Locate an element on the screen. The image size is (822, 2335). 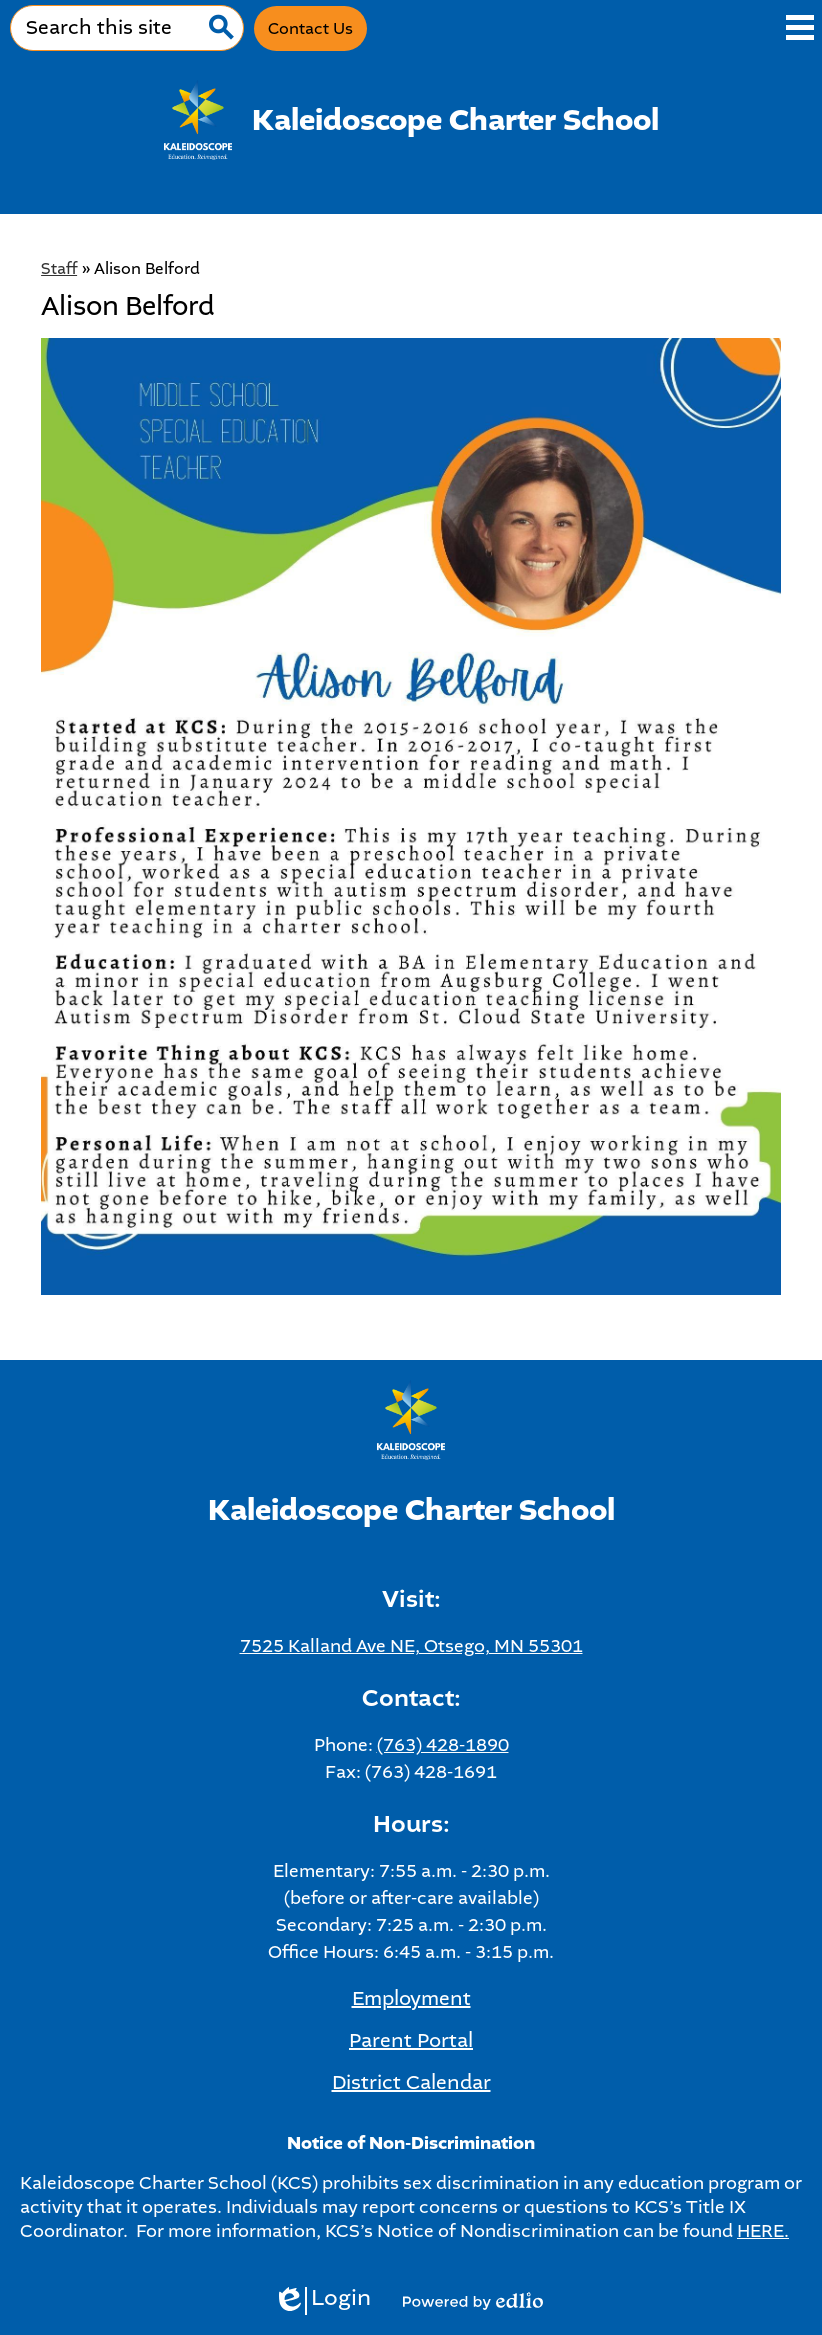
(763) 428-1890 is located at coordinates (443, 1745).